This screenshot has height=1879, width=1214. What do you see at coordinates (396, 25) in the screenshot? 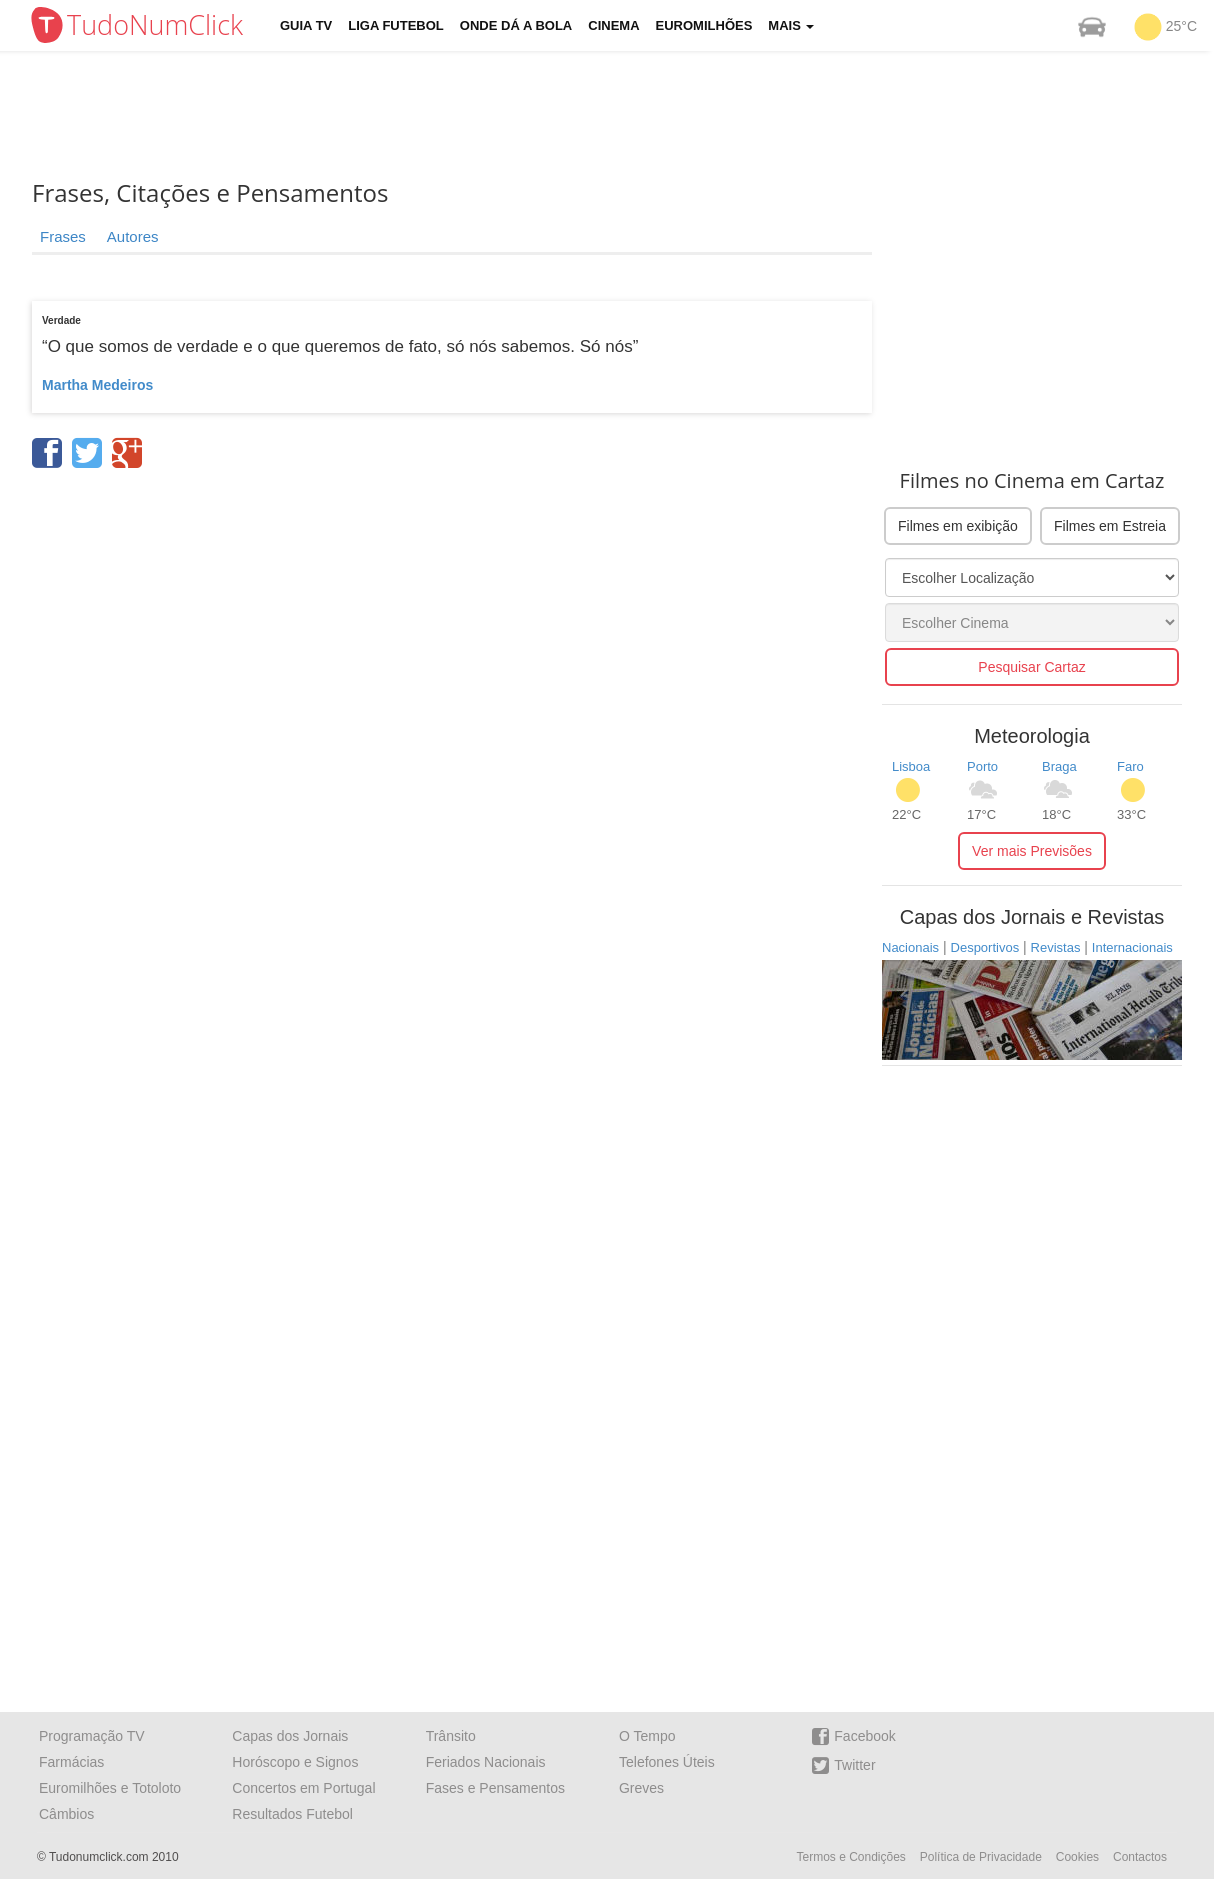
I see `Liga Futebol` at bounding box center [396, 25].